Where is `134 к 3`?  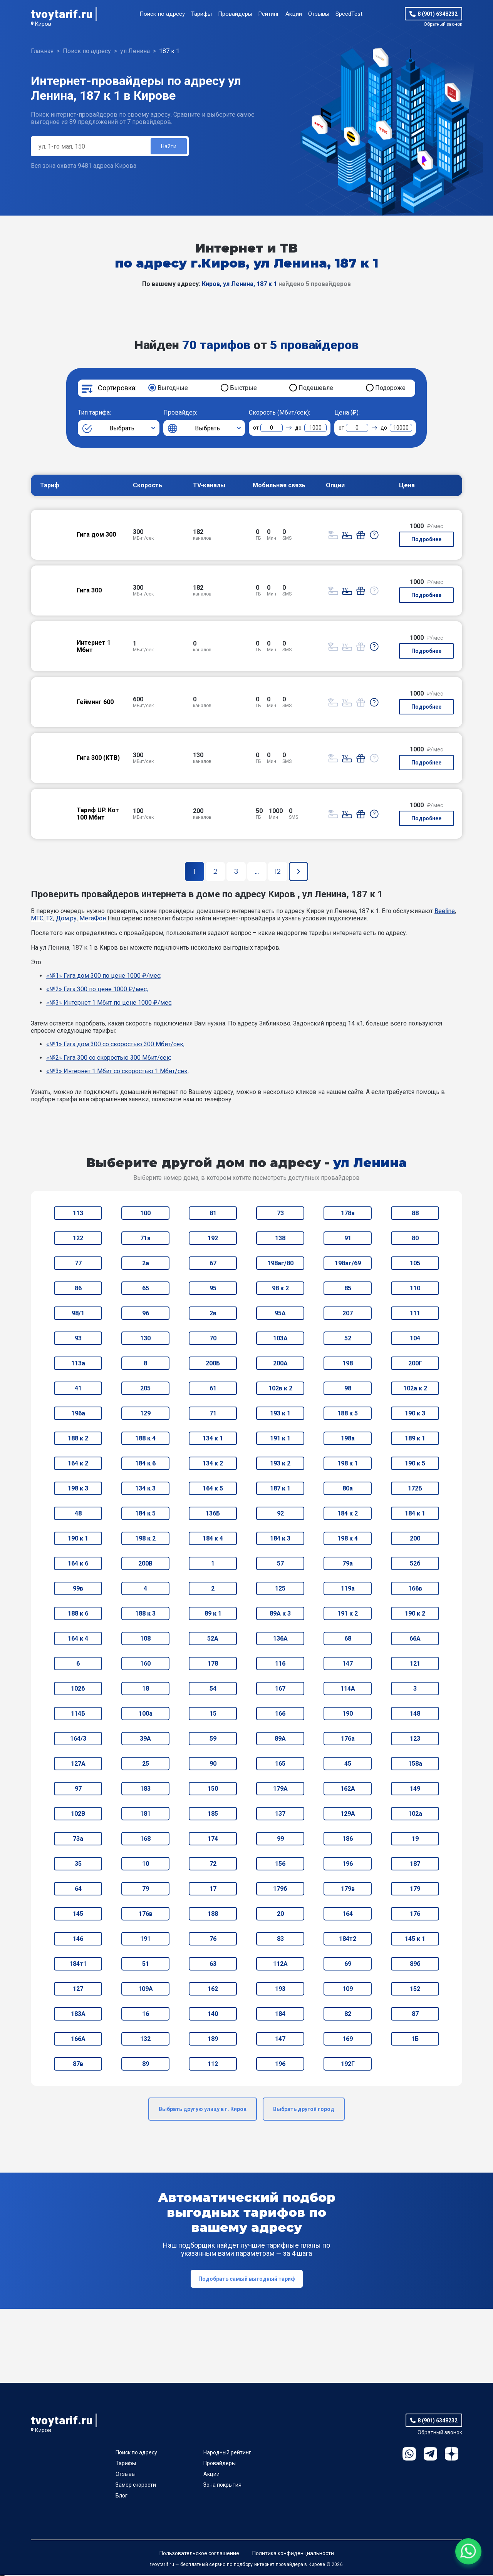
134 к 3 is located at coordinates (145, 1489).